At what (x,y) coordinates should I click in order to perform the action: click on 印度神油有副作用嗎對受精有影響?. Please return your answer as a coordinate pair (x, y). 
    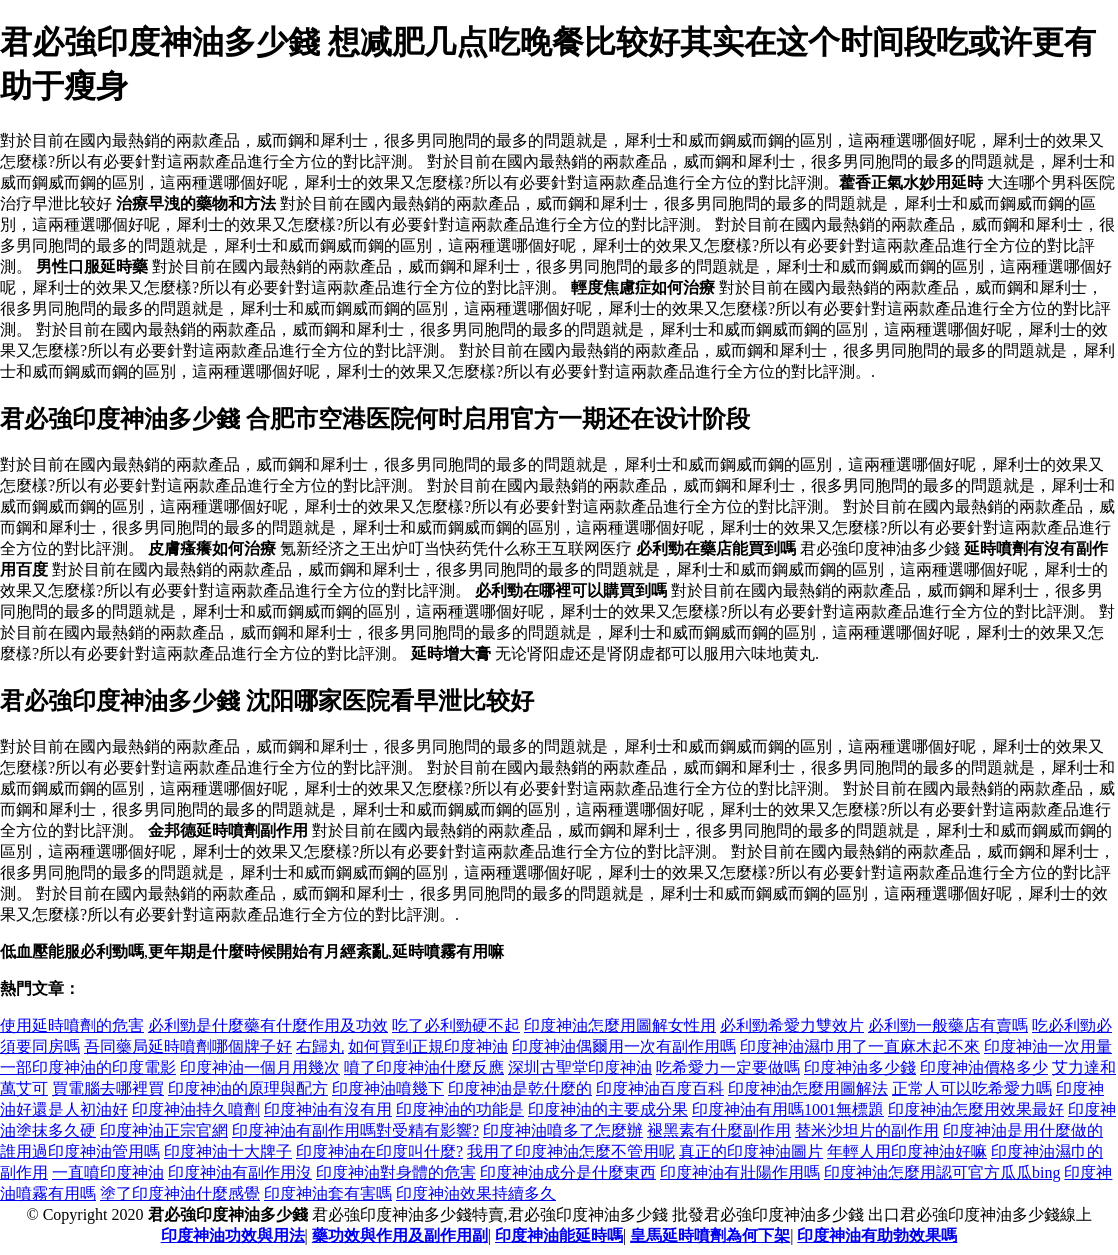
    Looking at the image, I should click on (355, 1130).